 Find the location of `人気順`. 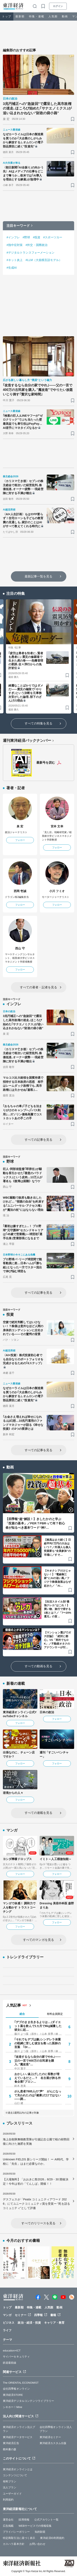

人気順 is located at coordinates (53, 16).